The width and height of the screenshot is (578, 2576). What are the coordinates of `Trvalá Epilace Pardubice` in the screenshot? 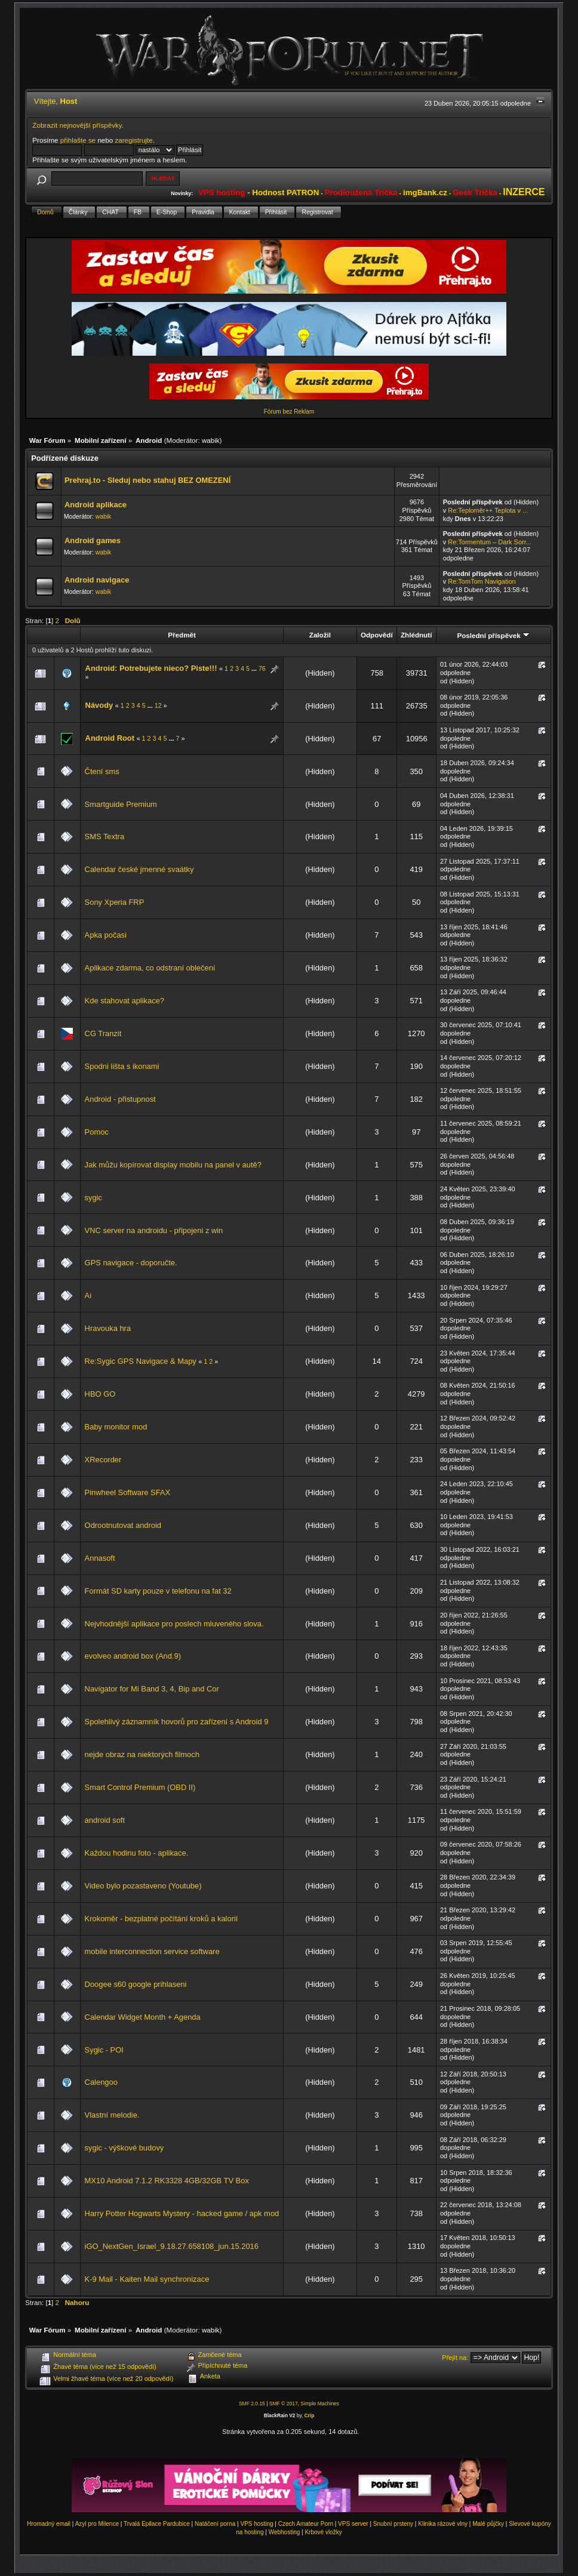 It's located at (157, 2523).